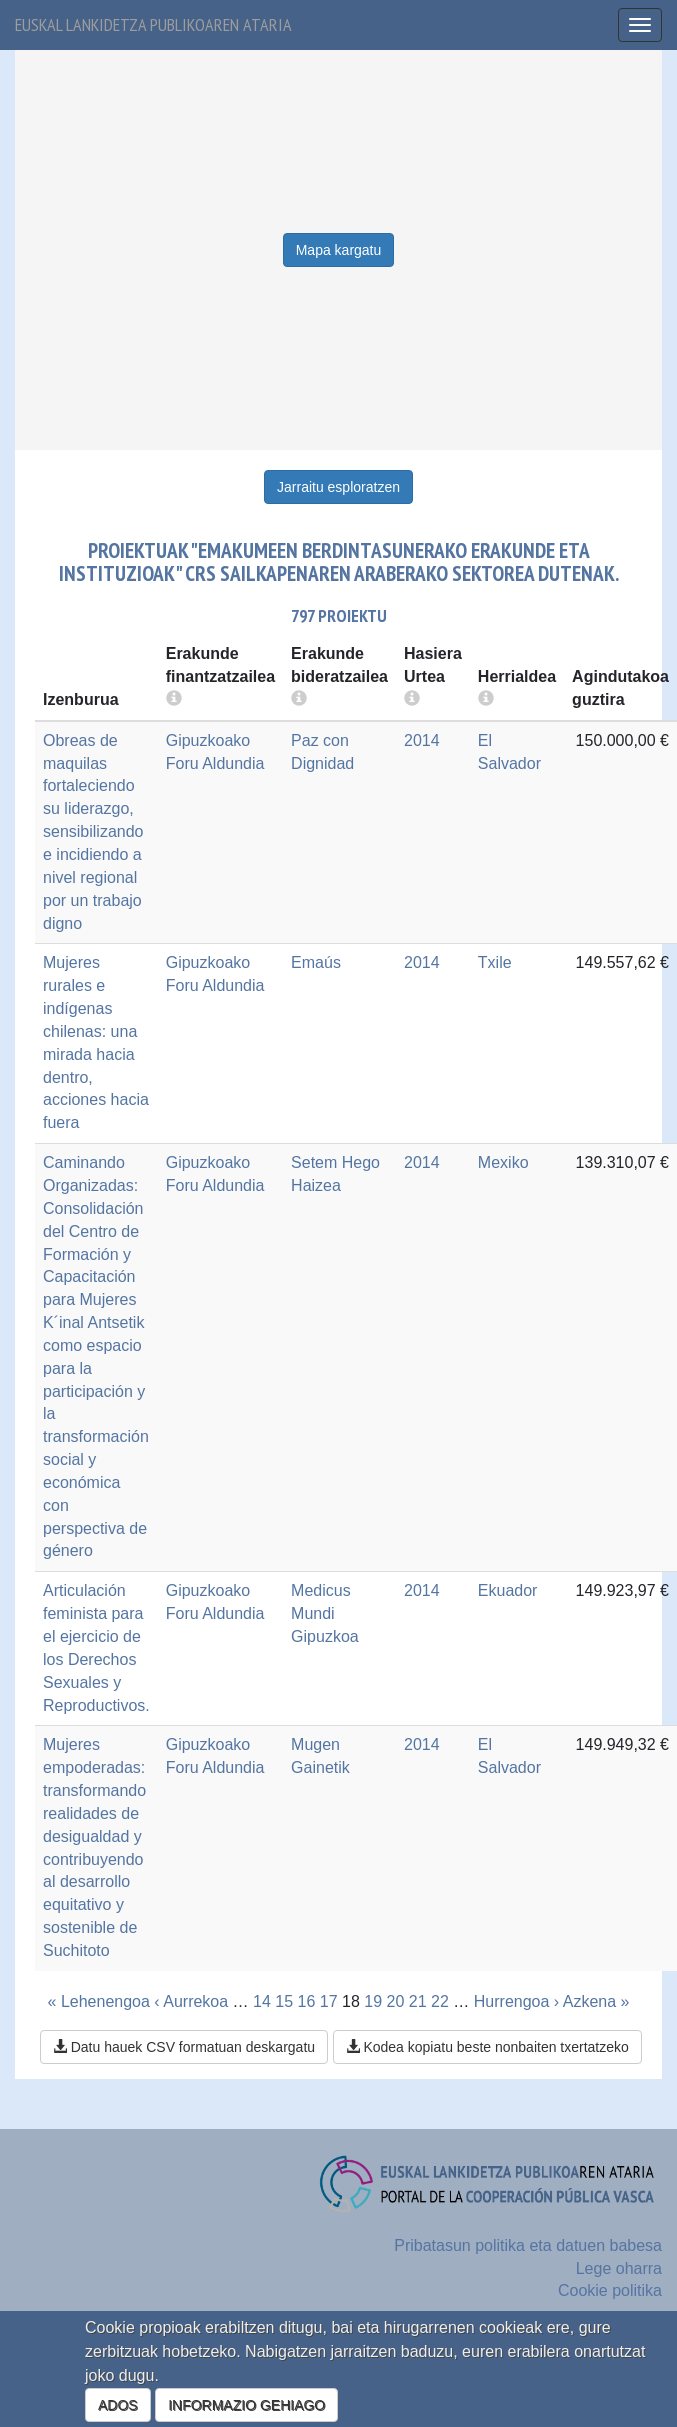 This screenshot has width=677, height=2427. I want to click on 17, so click(329, 2001).